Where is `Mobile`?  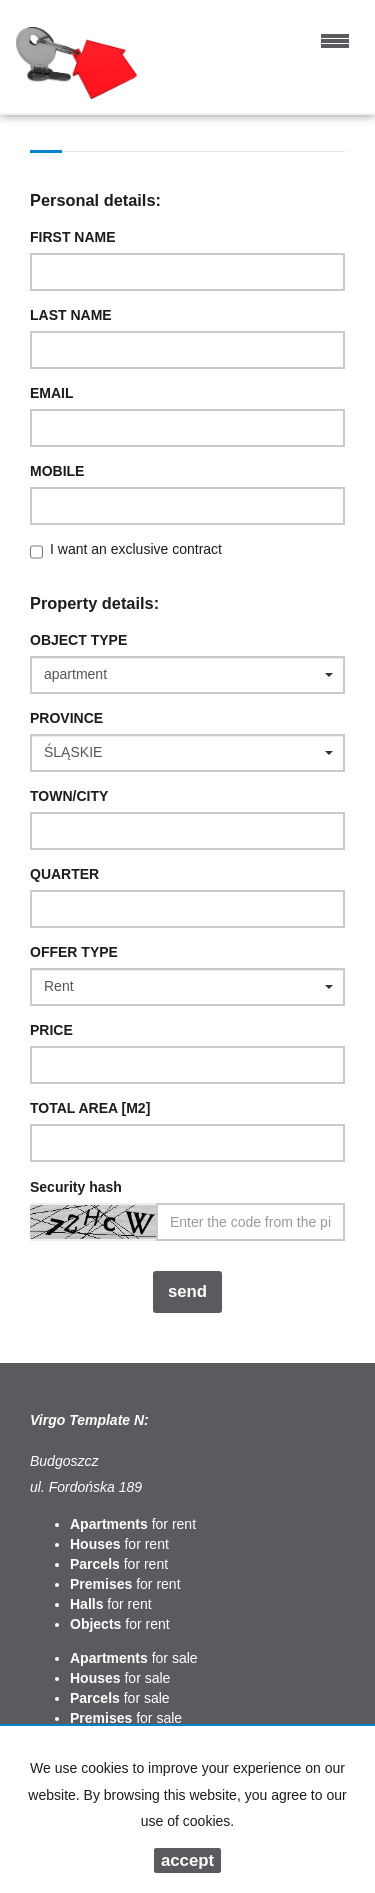 Mobile is located at coordinates (57, 471).